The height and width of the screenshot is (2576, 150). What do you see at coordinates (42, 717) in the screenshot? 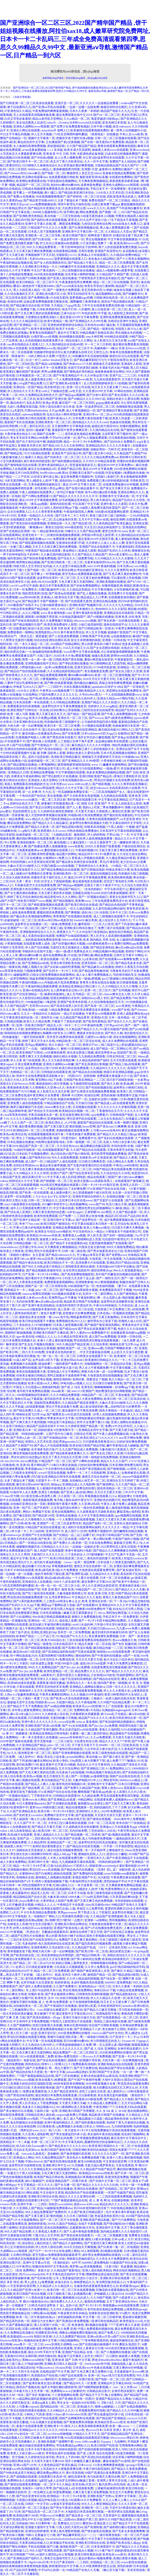
I see `欧美大片免费ppt视频` at bounding box center [42, 717].